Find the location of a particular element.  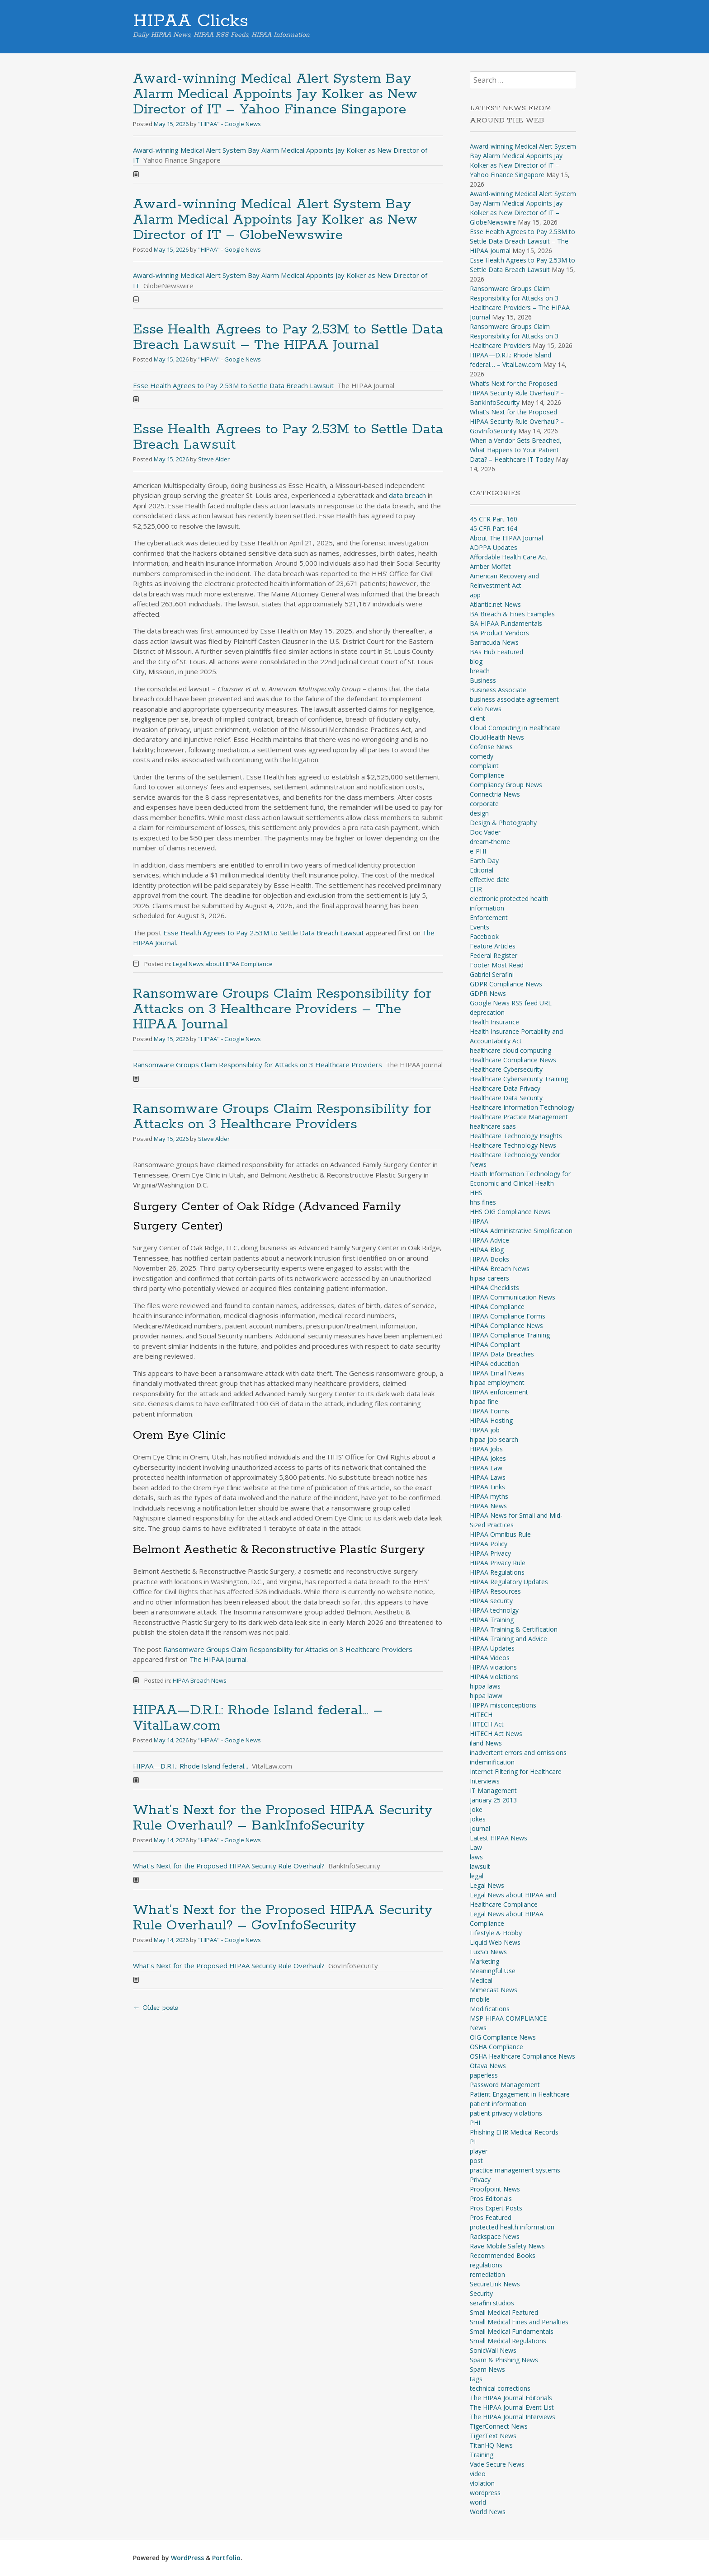

indemnification is located at coordinates (492, 1762).